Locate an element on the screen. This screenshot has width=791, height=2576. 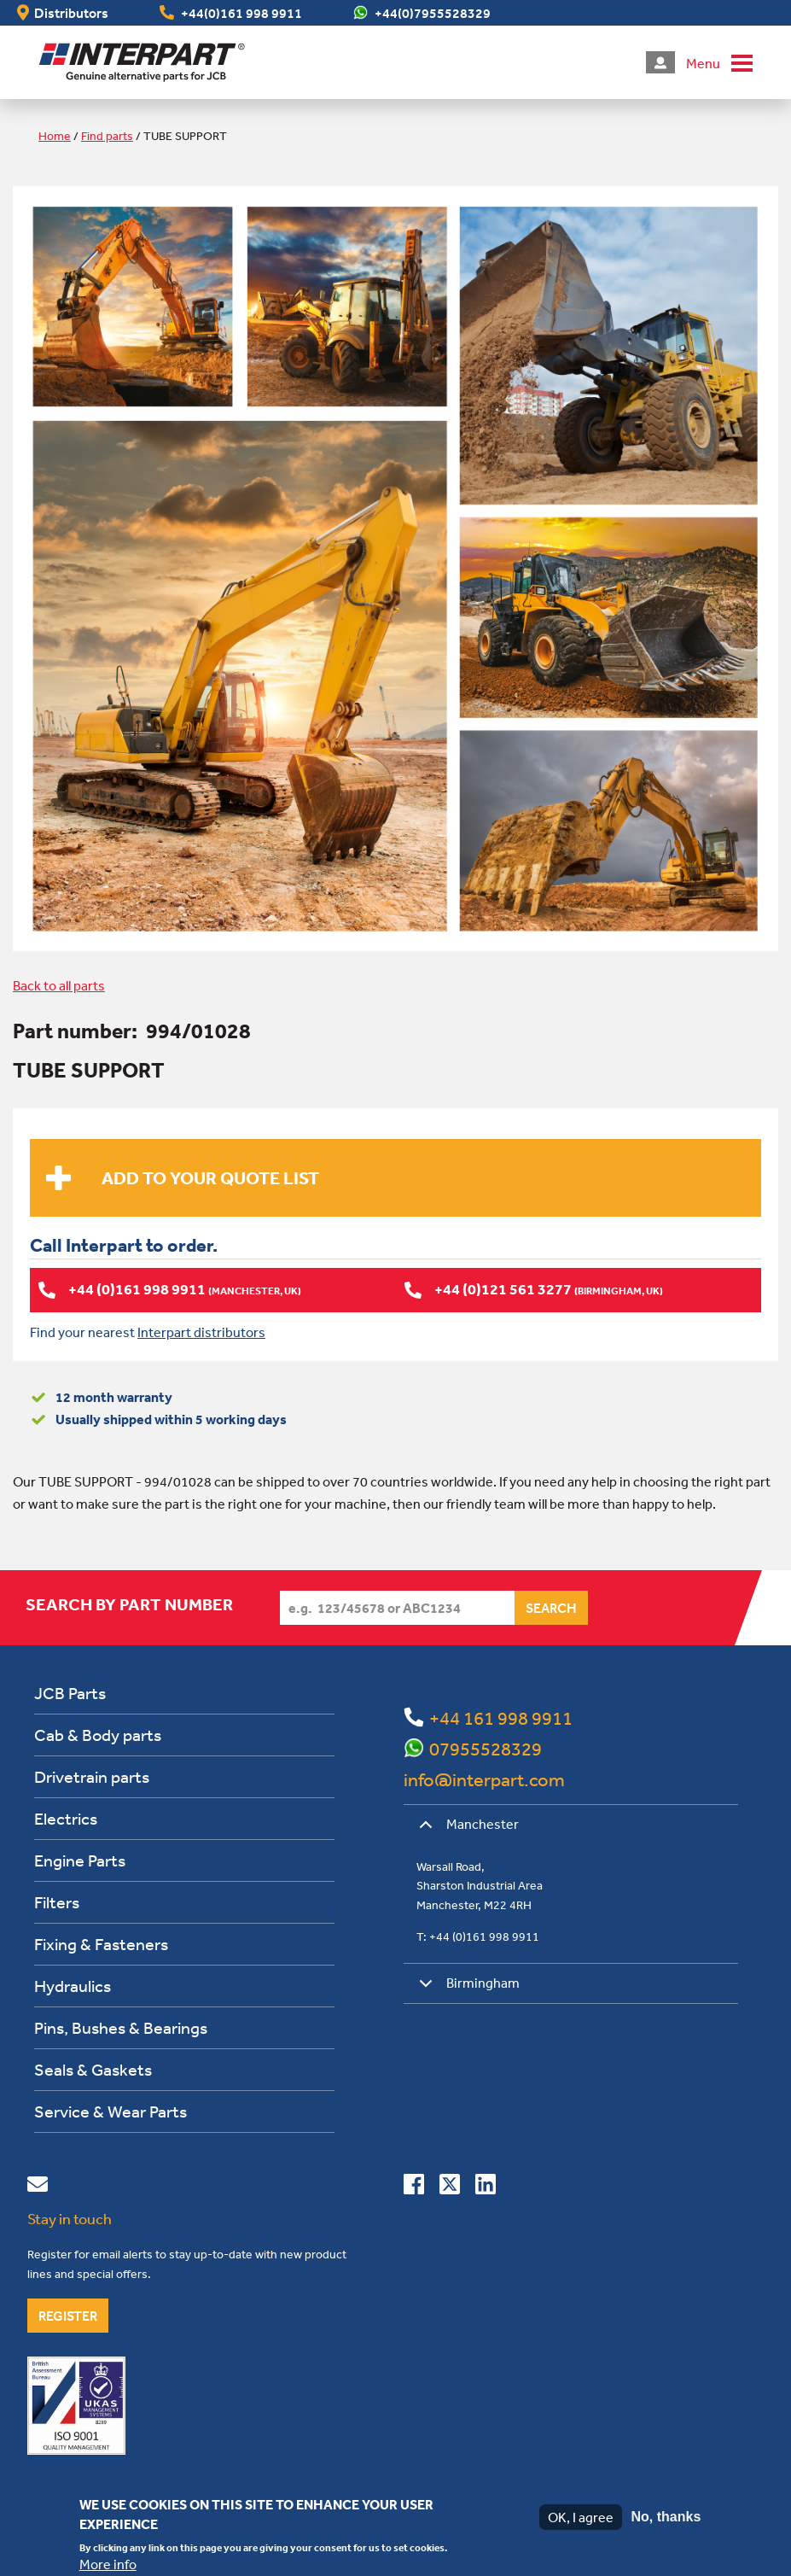
JCB Parts is located at coordinates (70, 1693).